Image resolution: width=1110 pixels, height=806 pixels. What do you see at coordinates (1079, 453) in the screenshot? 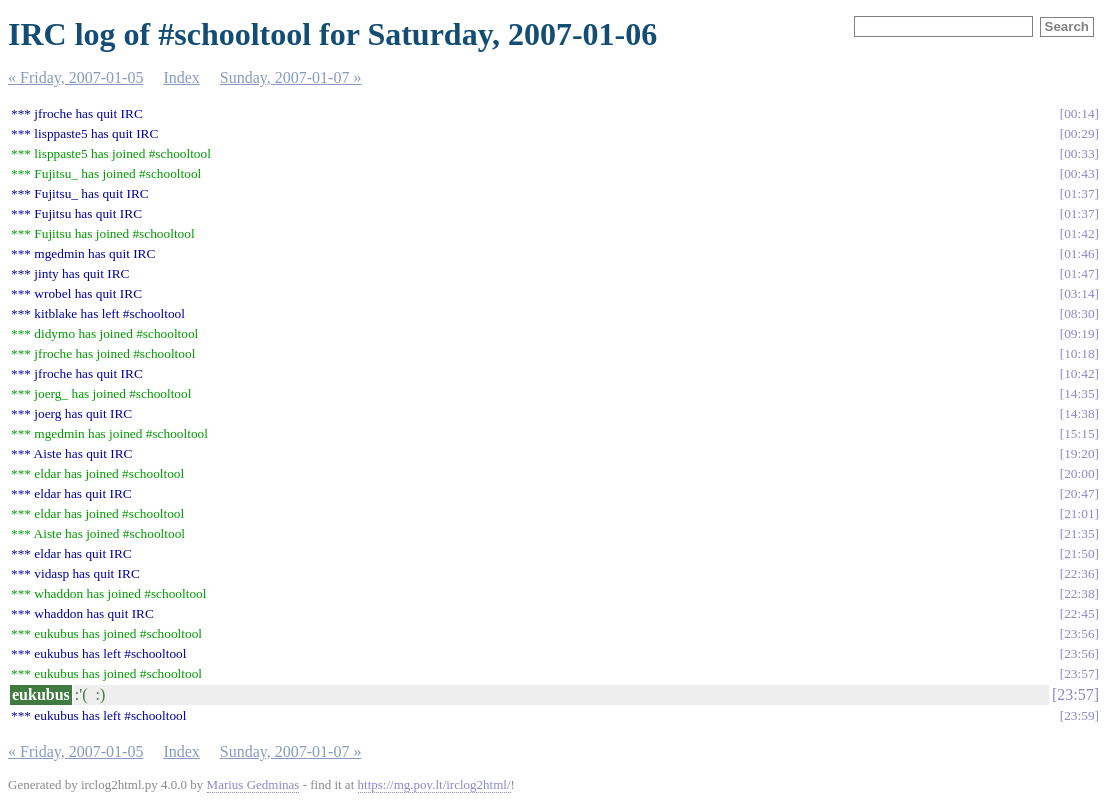
I see `19:20` at bounding box center [1079, 453].